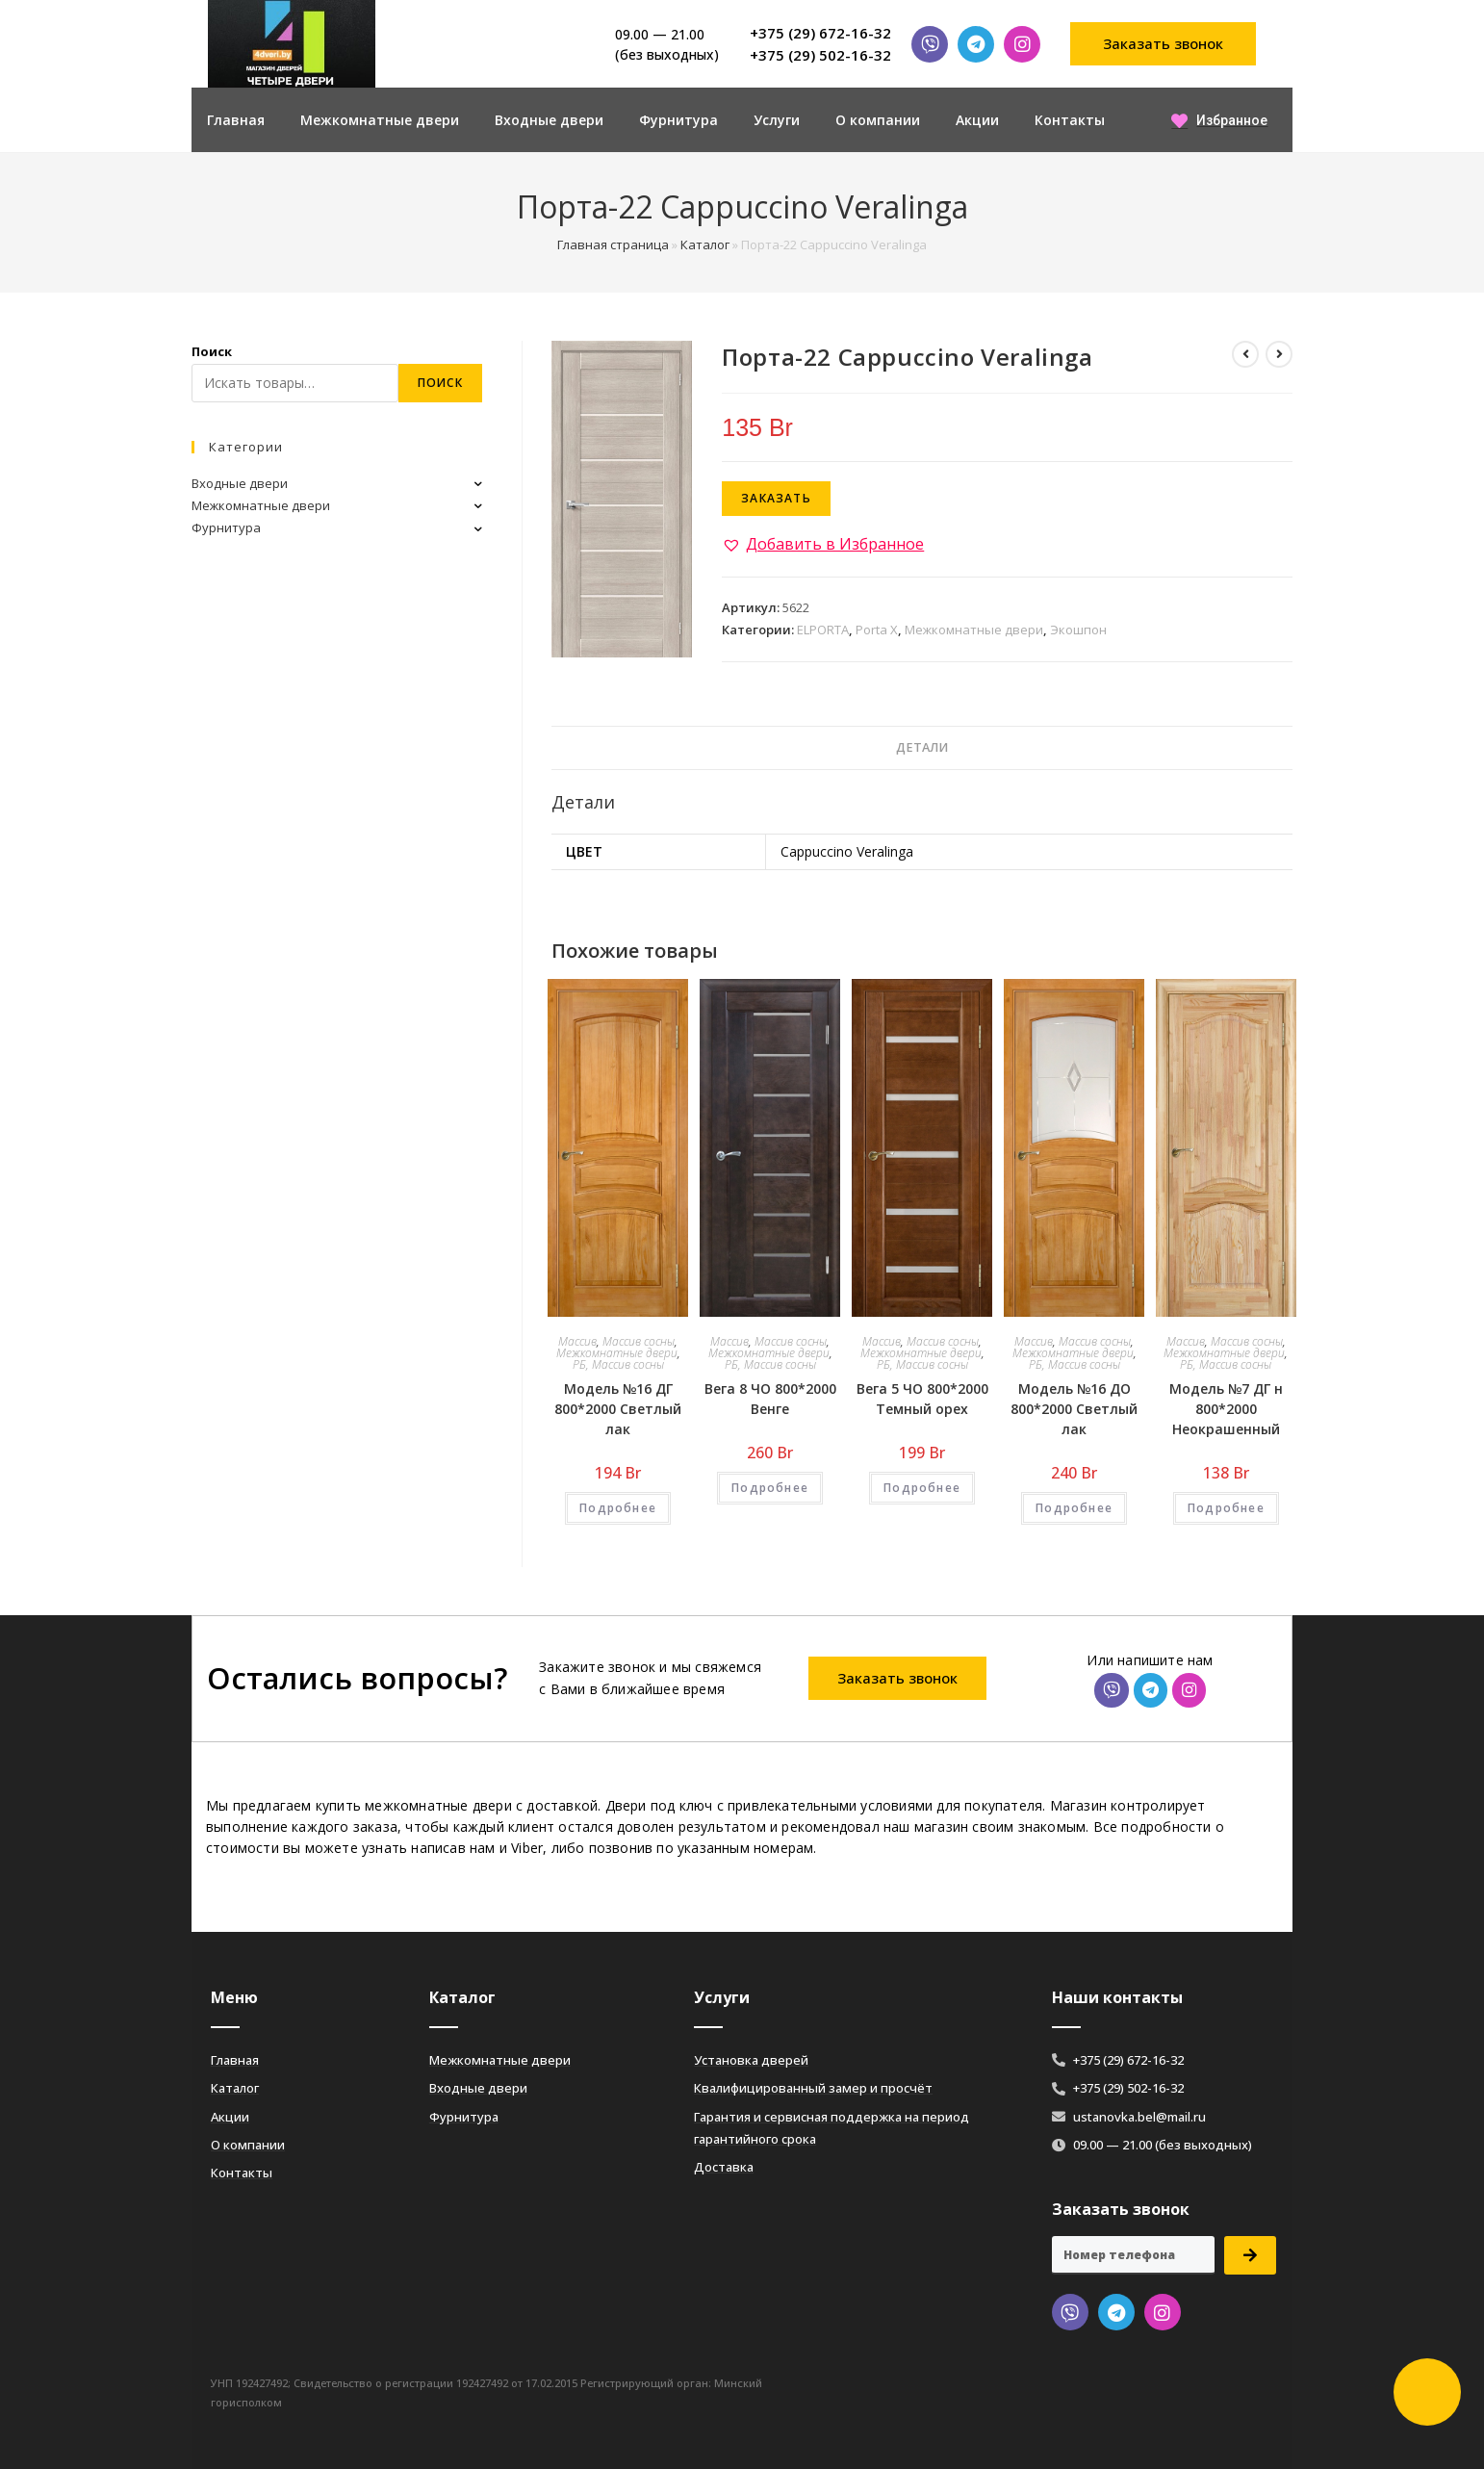 Image resolution: width=1484 pixels, height=2469 pixels. I want to click on Подробнее [Добавить «Модель №7 ДГ н 800*2000 Неокрашенный» в корзину], so click(1226, 1508).